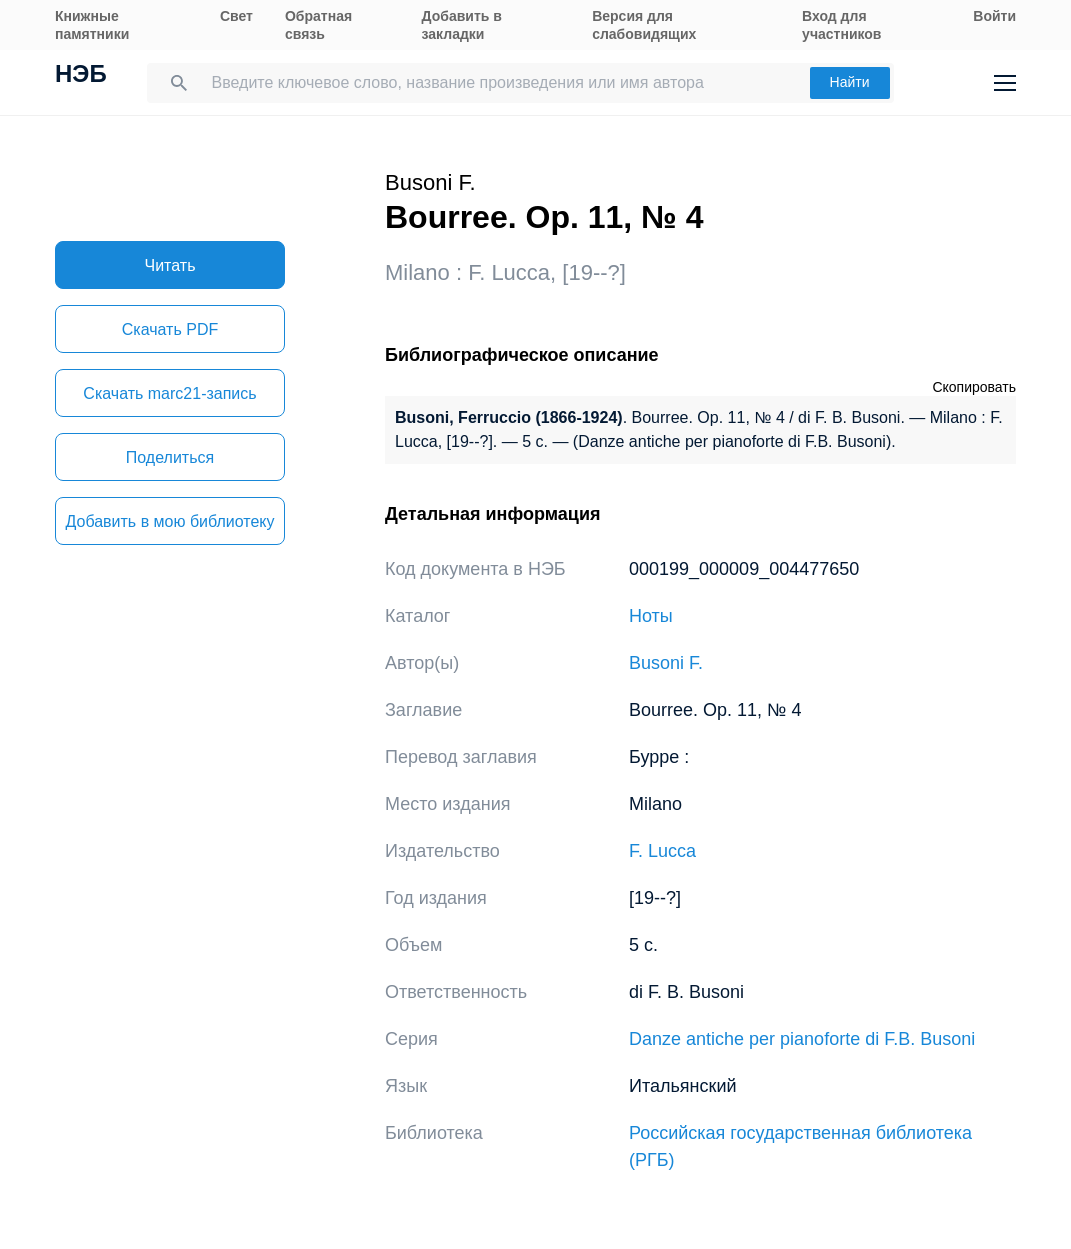 The image size is (1071, 1249). I want to click on Скачать marc21-запись, so click(169, 393).